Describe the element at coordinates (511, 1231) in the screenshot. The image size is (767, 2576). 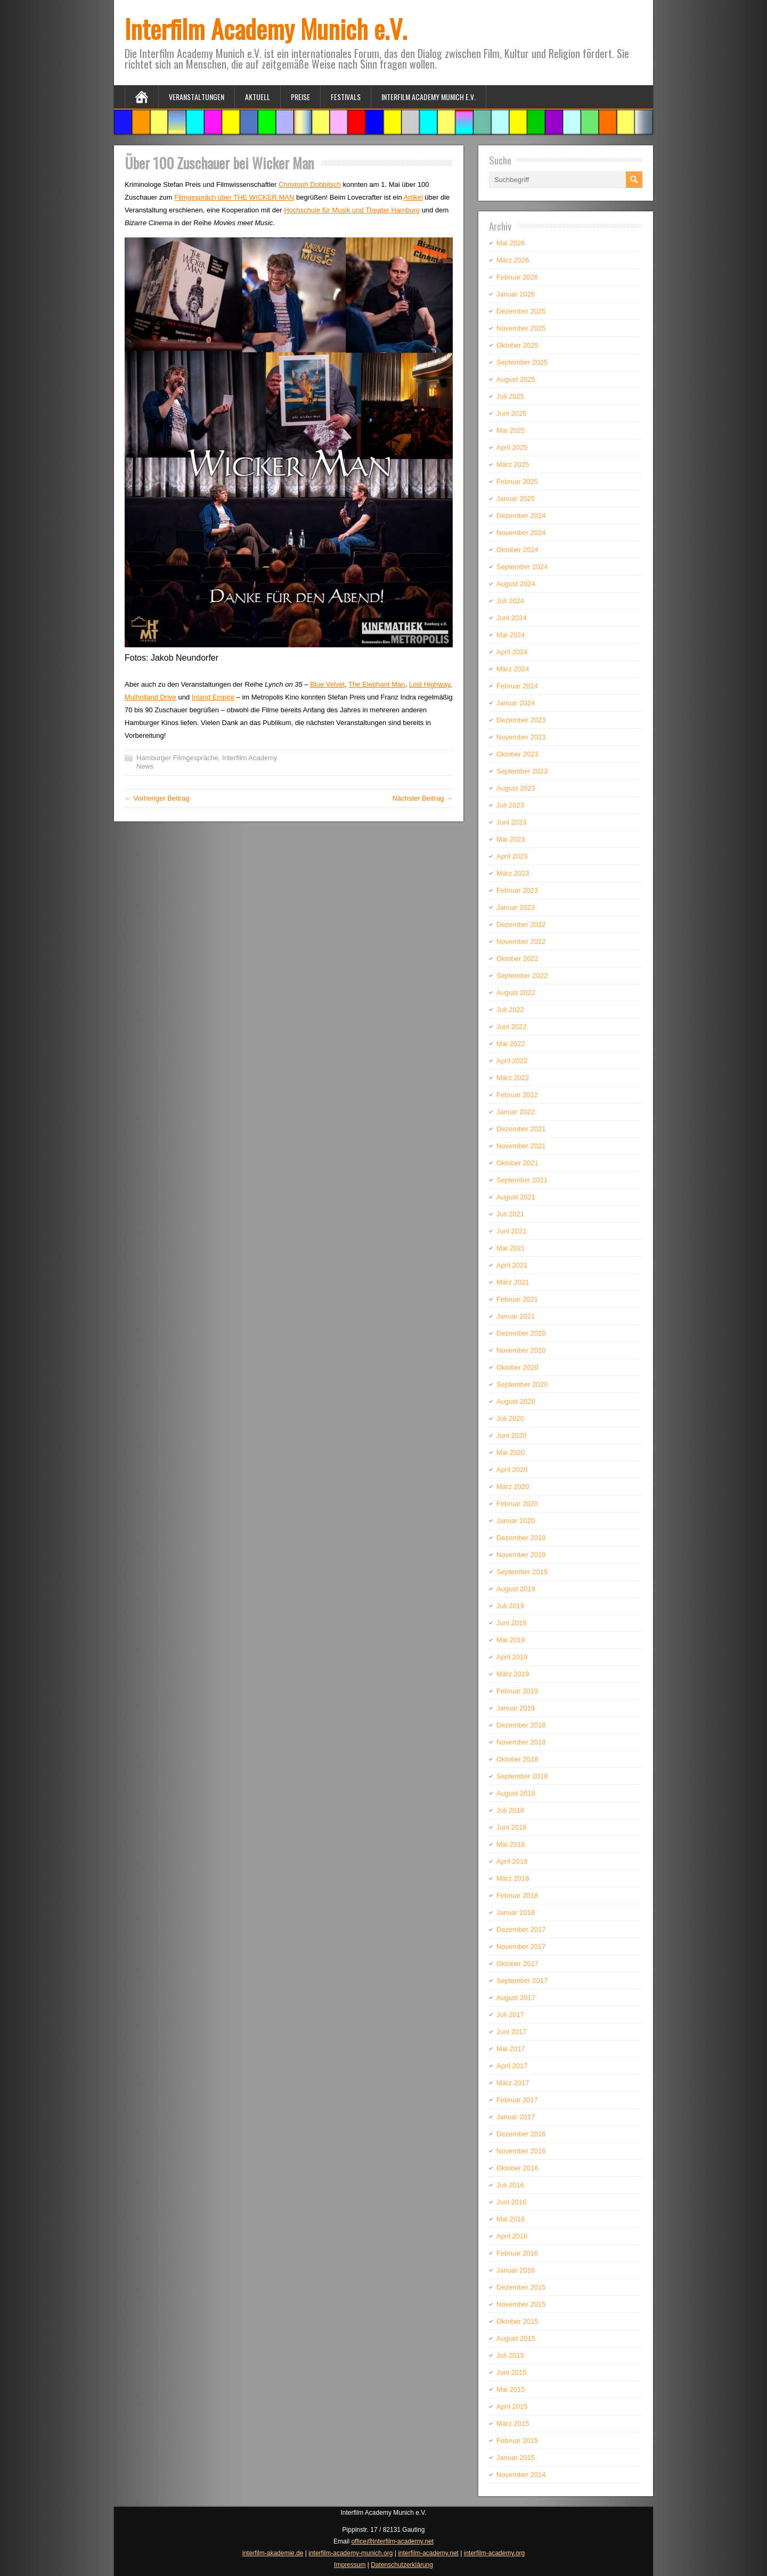
I see `Juni 2021` at that location.